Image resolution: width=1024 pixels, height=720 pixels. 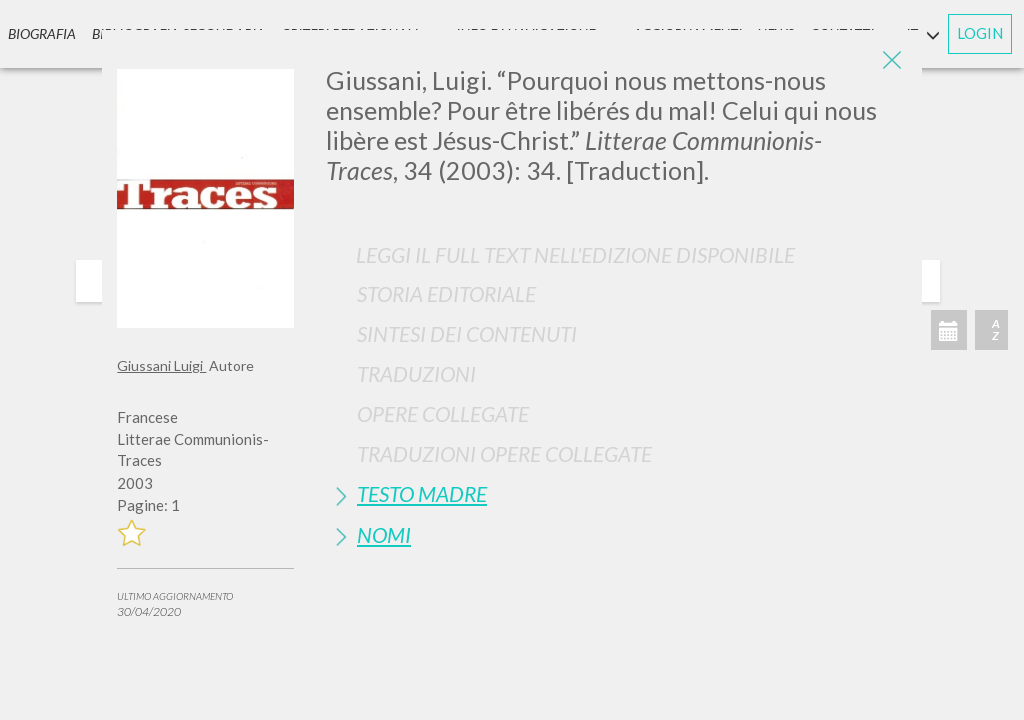 What do you see at coordinates (443, 413) in the screenshot?
I see `Opere Collegate [button]` at bounding box center [443, 413].